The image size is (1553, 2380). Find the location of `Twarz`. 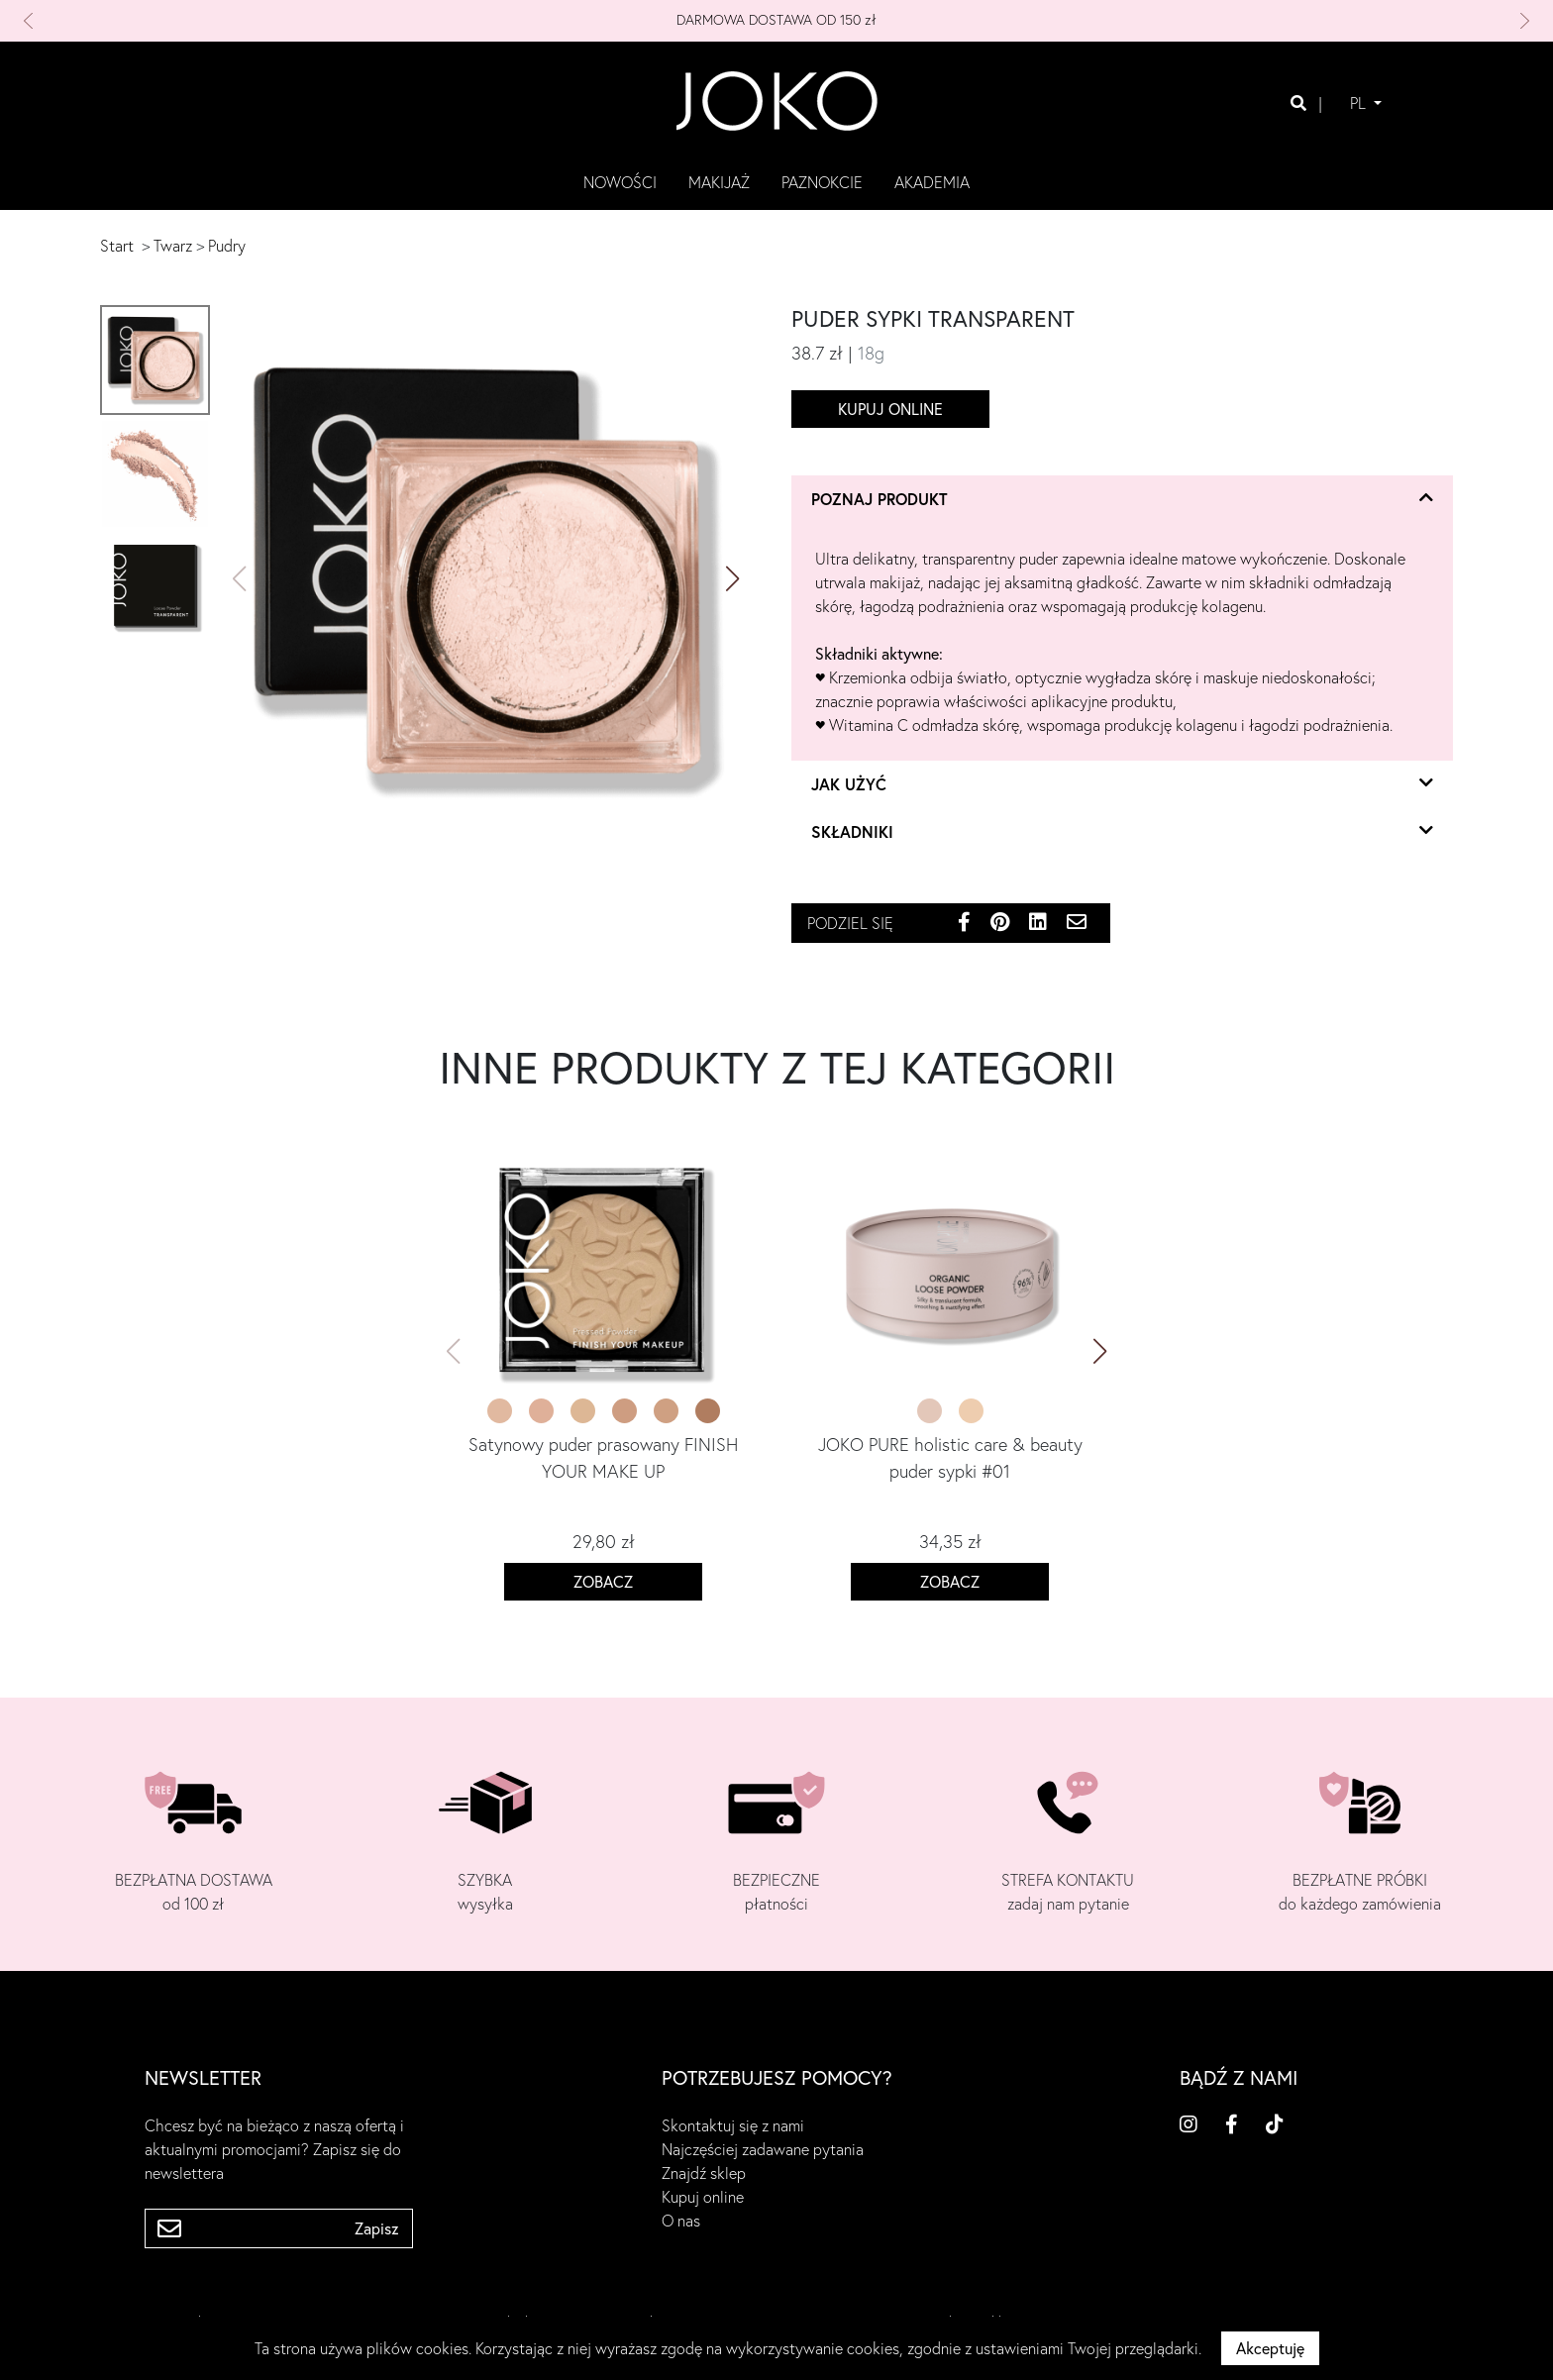

Twarz is located at coordinates (173, 246).